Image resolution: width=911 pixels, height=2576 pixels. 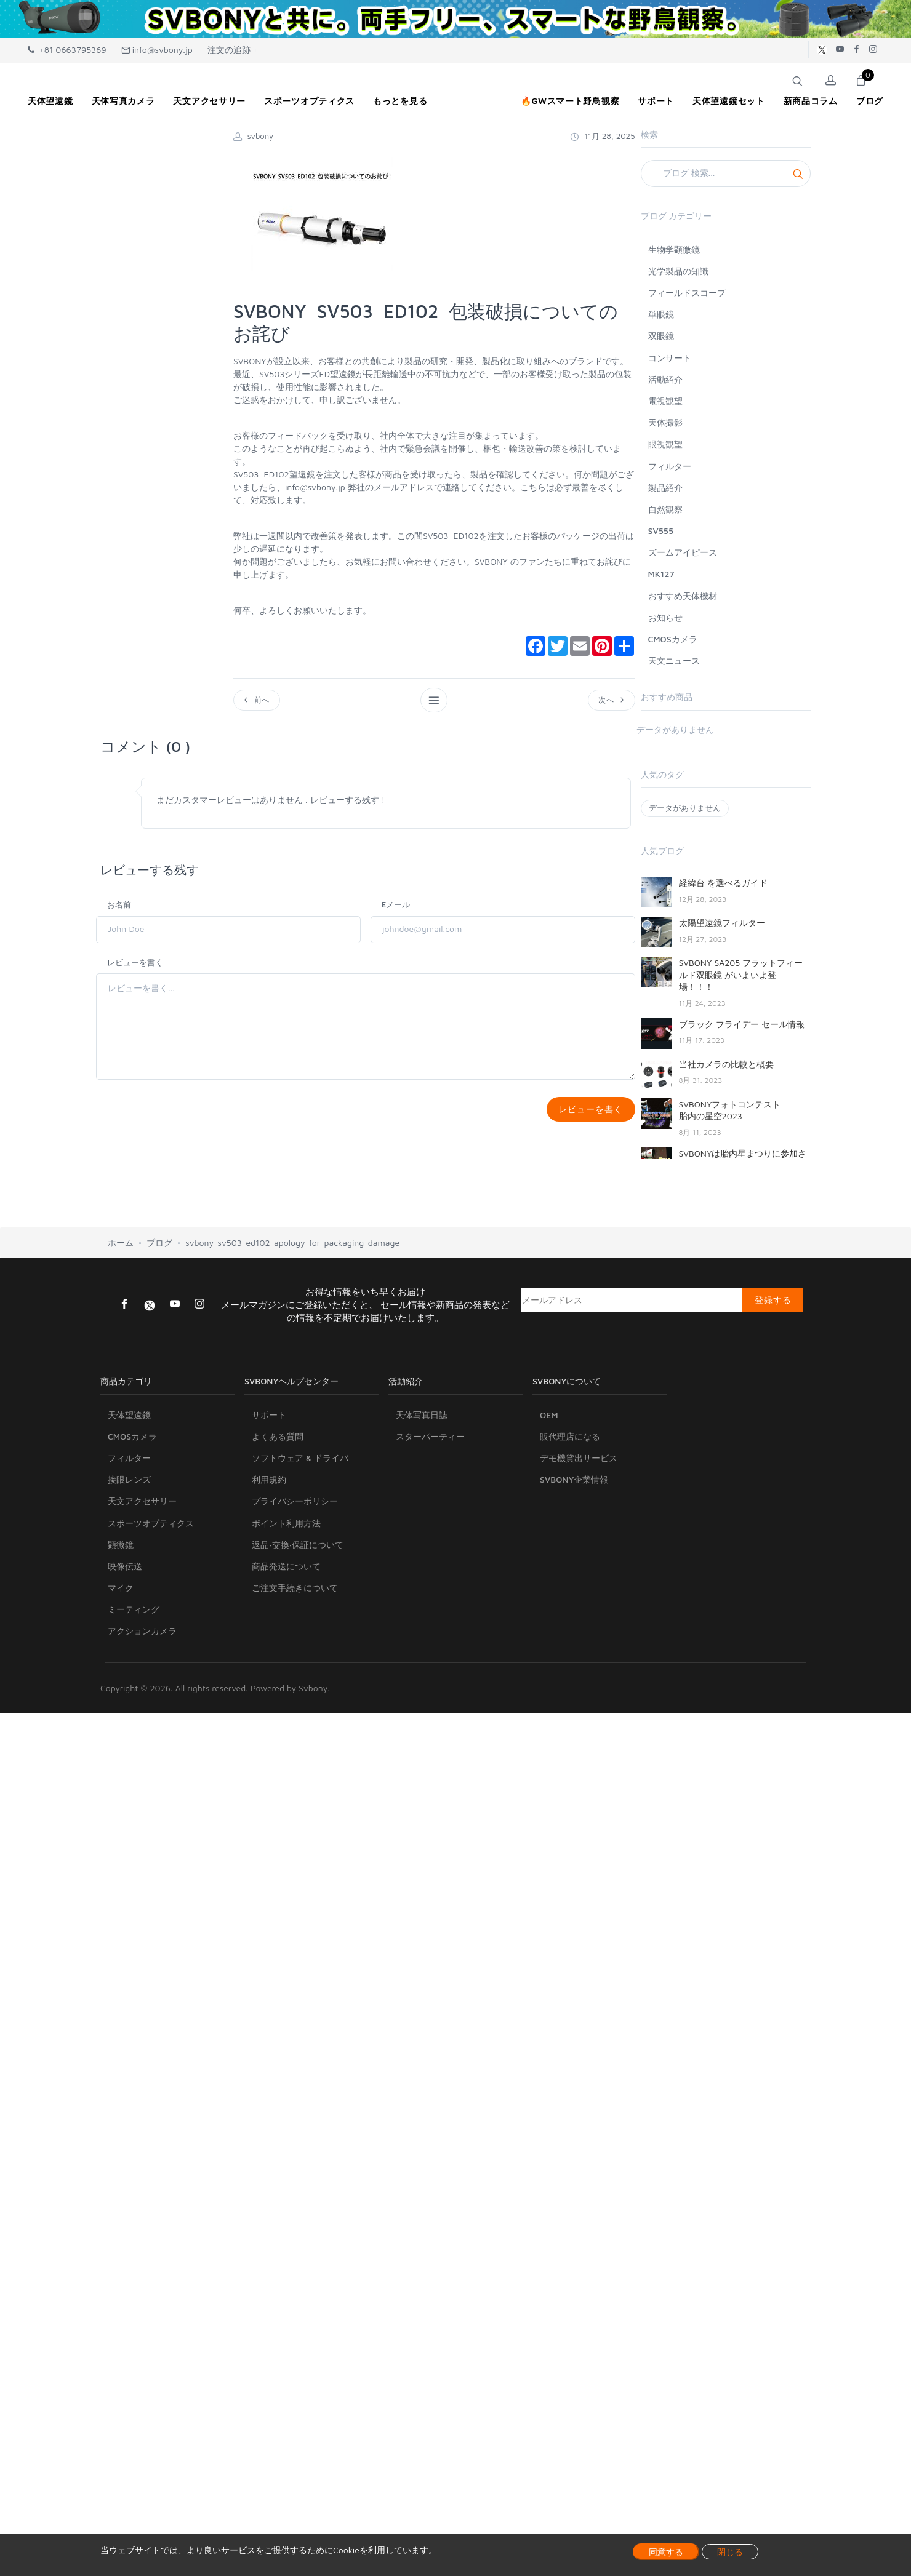 I want to click on svbony-sv503-ed102-apology-for-packaging-damage, so click(x=292, y=1251).